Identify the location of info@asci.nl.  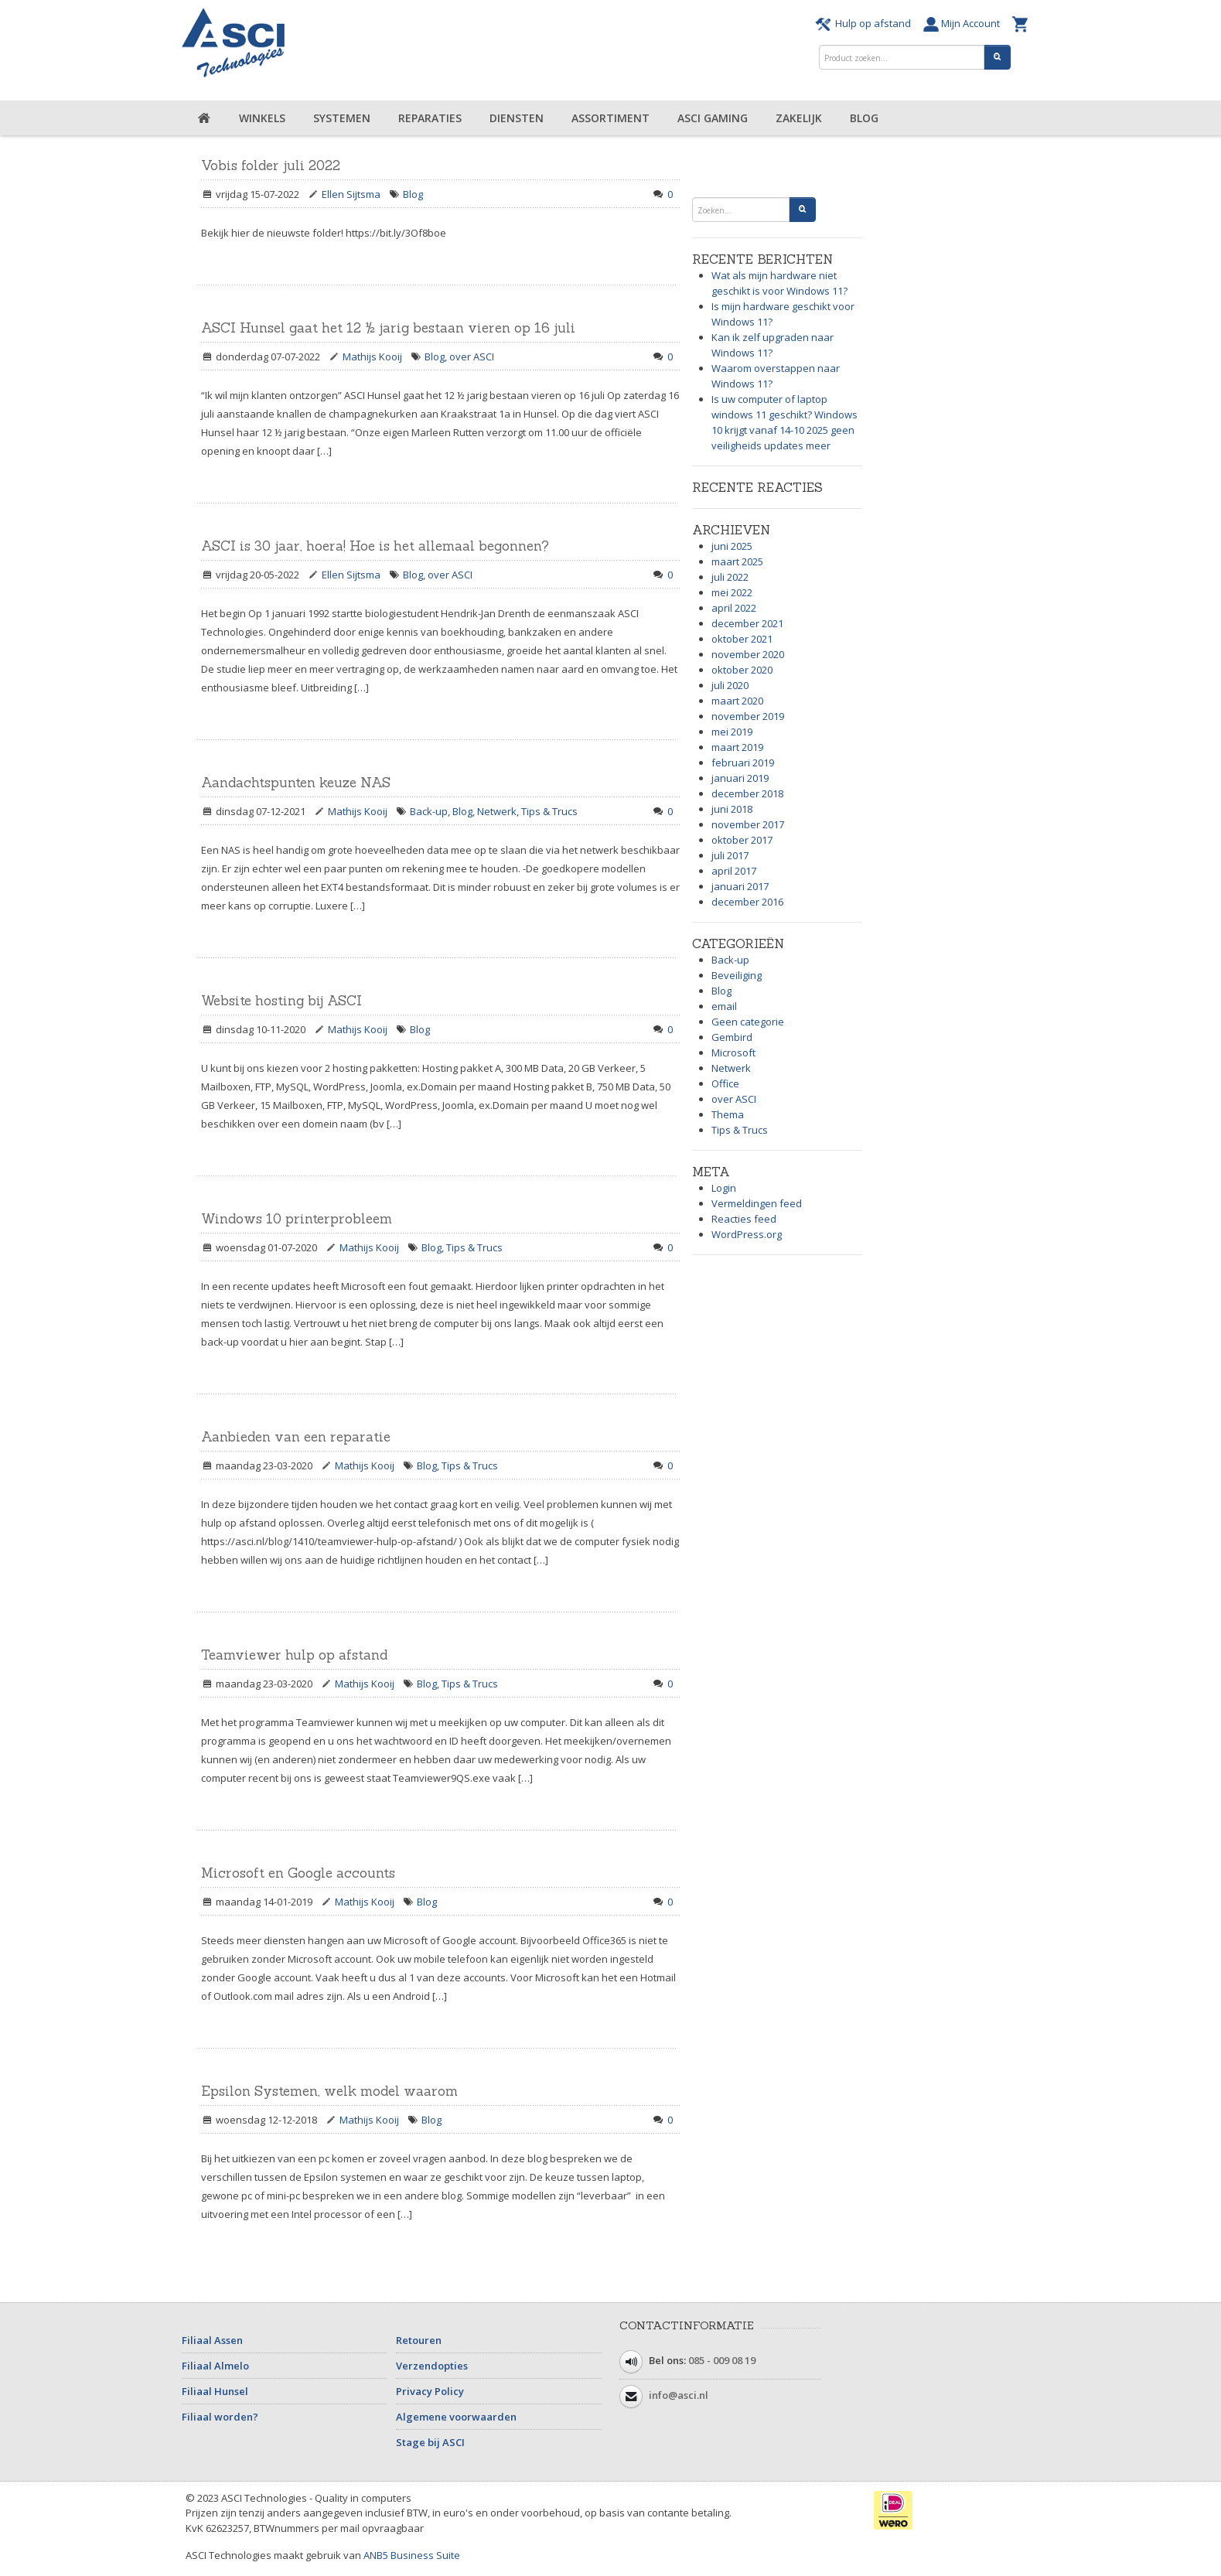
(678, 2395).